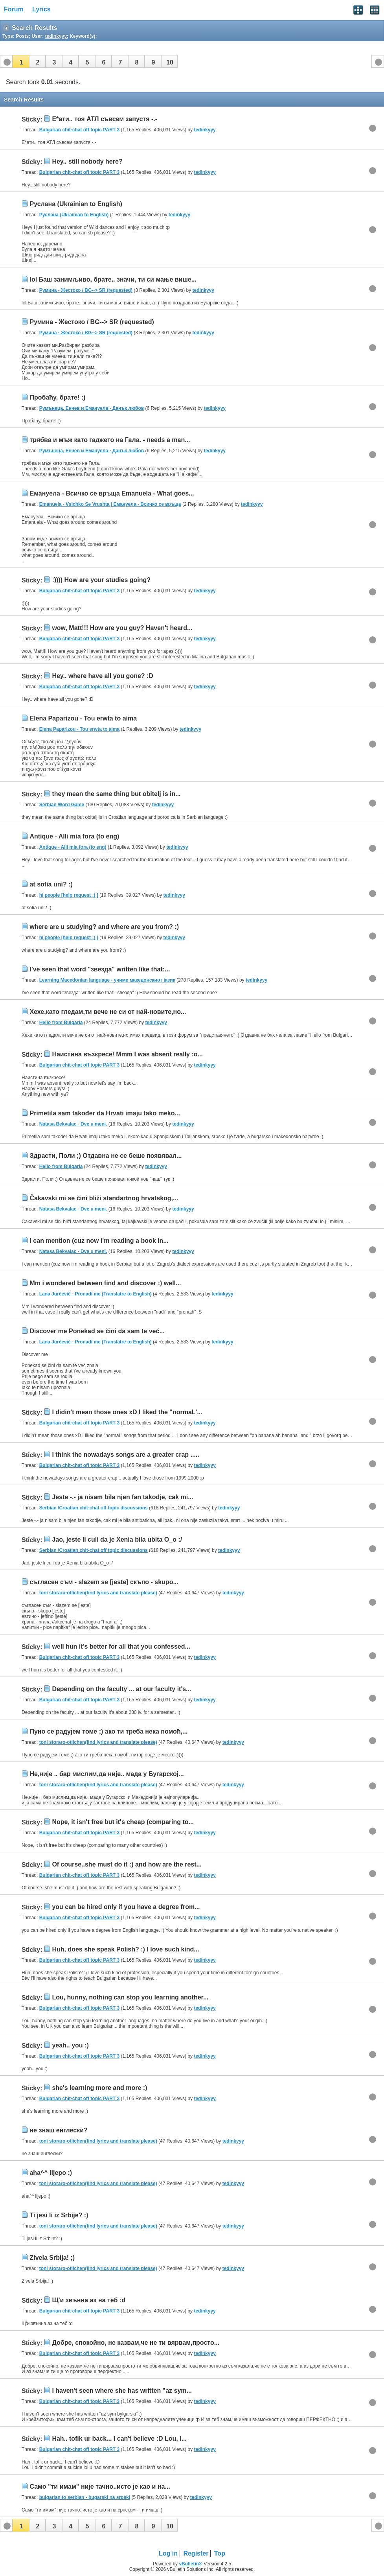 Image resolution: width=384 pixels, height=2576 pixels. Describe the element at coordinates (127, 1412) in the screenshot. I see `I didin't mean those ones xD I liked the "normaL'...` at that location.